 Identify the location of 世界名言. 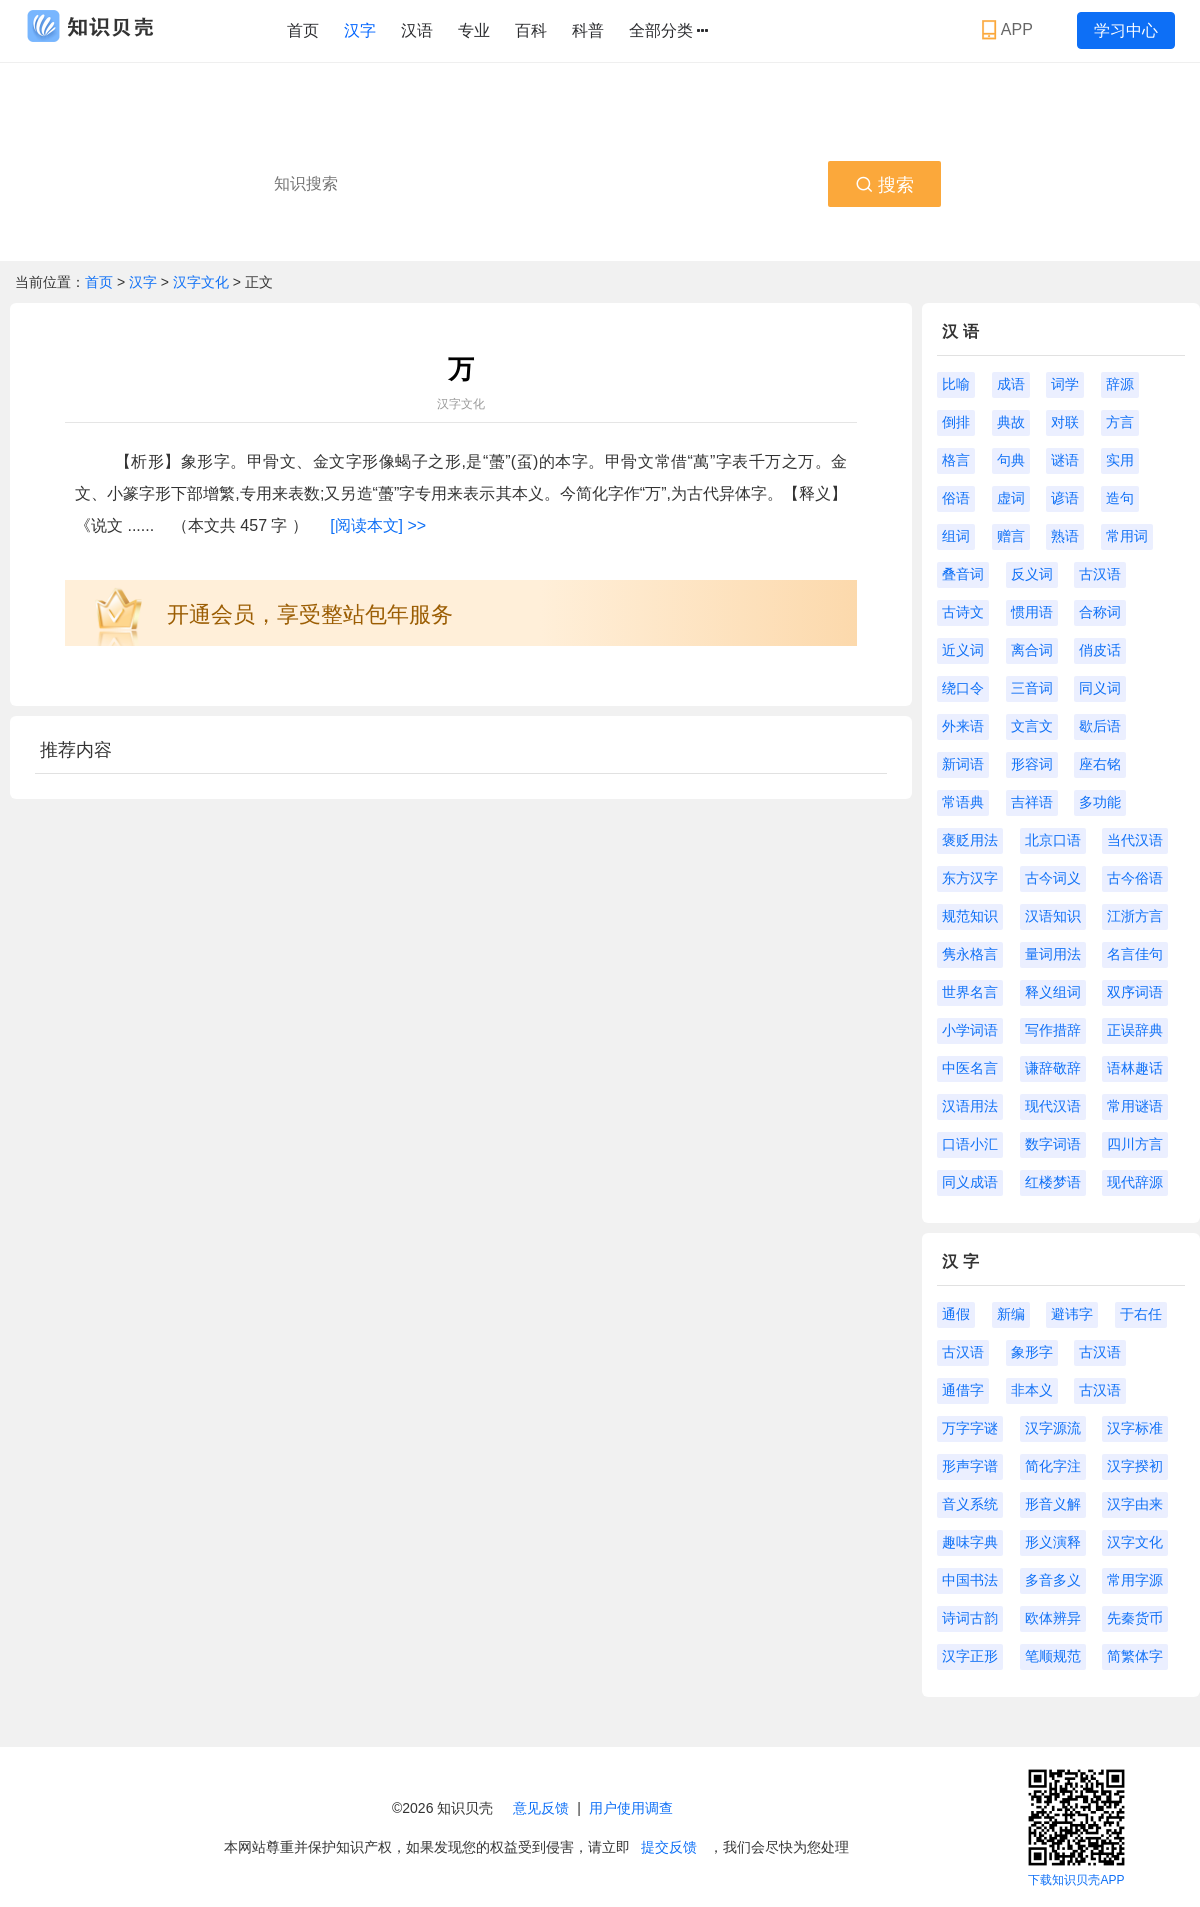
(970, 992).